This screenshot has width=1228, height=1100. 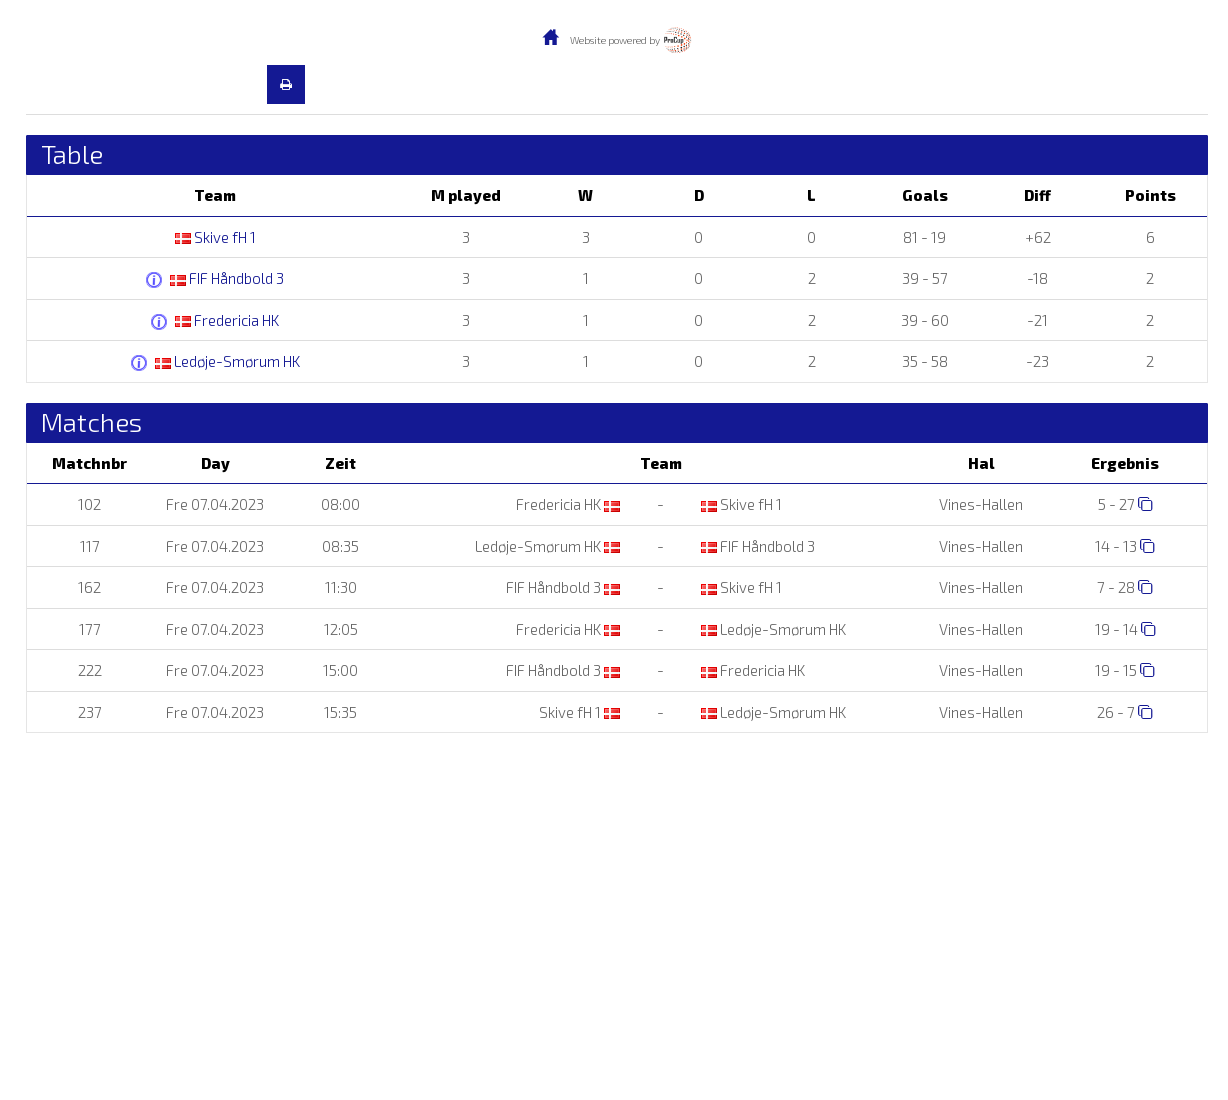 What do you see at coordinates (227, 278) in the screenshot?
I see `FIF Håndbold 3` at bounding box center [227, 278].